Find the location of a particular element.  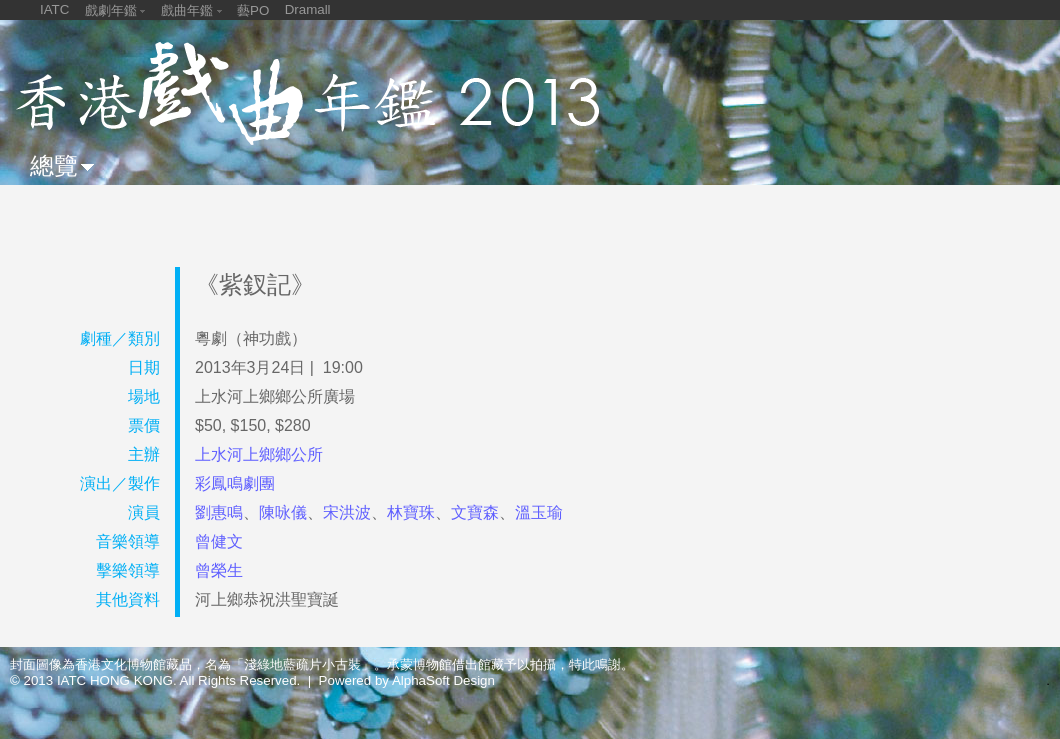

曾健文 is located at coordinates (219, 541).